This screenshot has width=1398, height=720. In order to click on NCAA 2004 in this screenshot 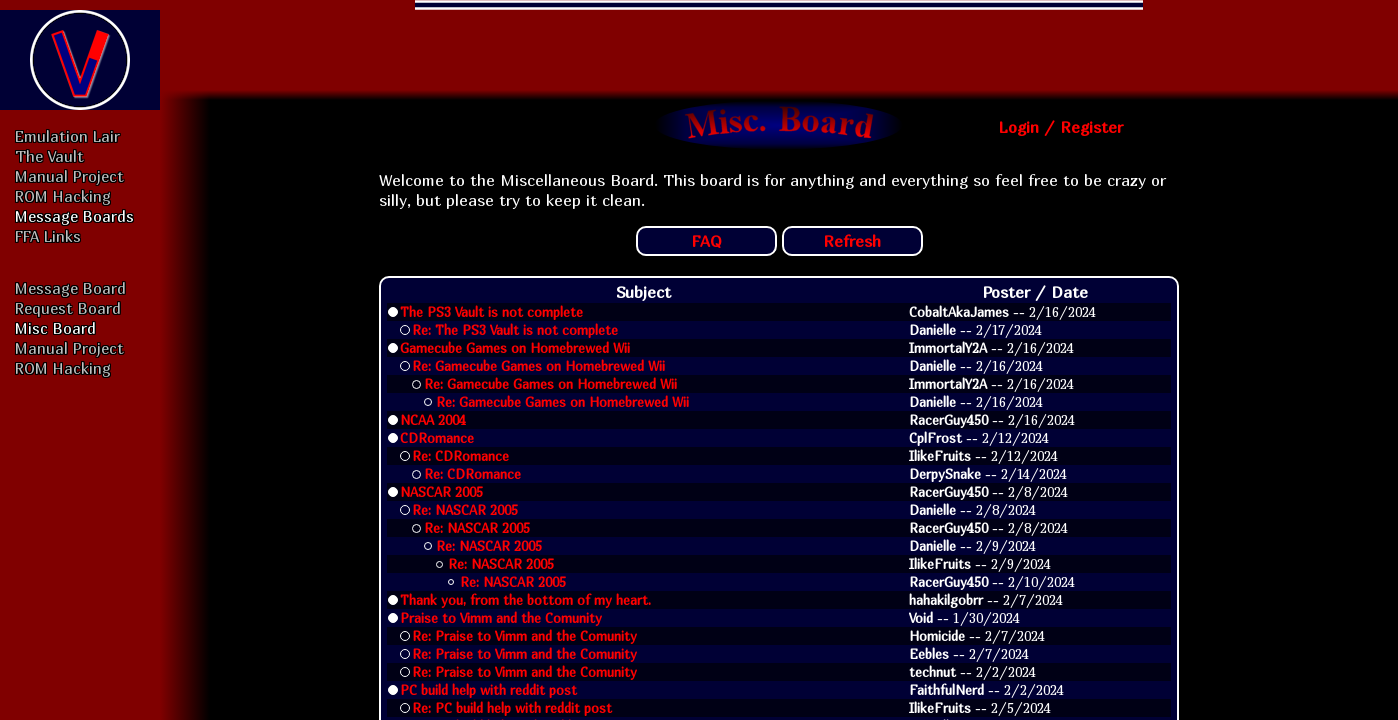, I will do `click(433, 420)`.